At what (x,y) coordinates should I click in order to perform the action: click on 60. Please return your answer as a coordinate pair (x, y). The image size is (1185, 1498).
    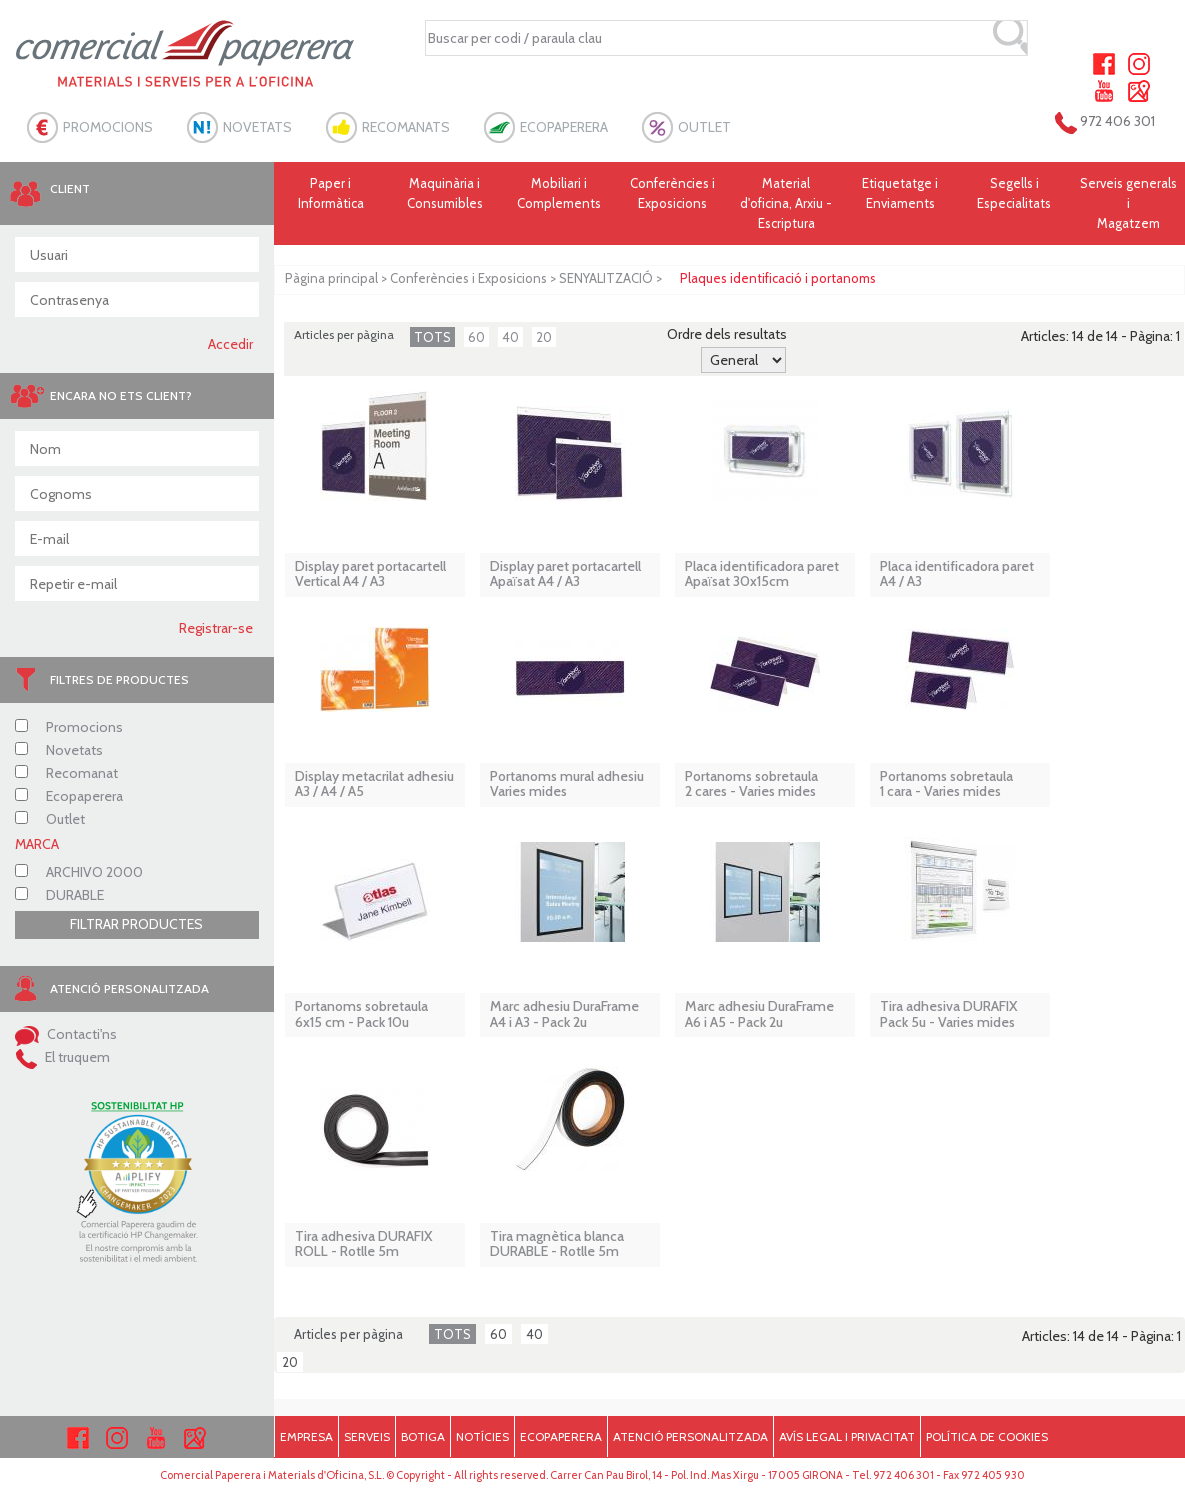
    Looking at the image, I should click on (476, 337).